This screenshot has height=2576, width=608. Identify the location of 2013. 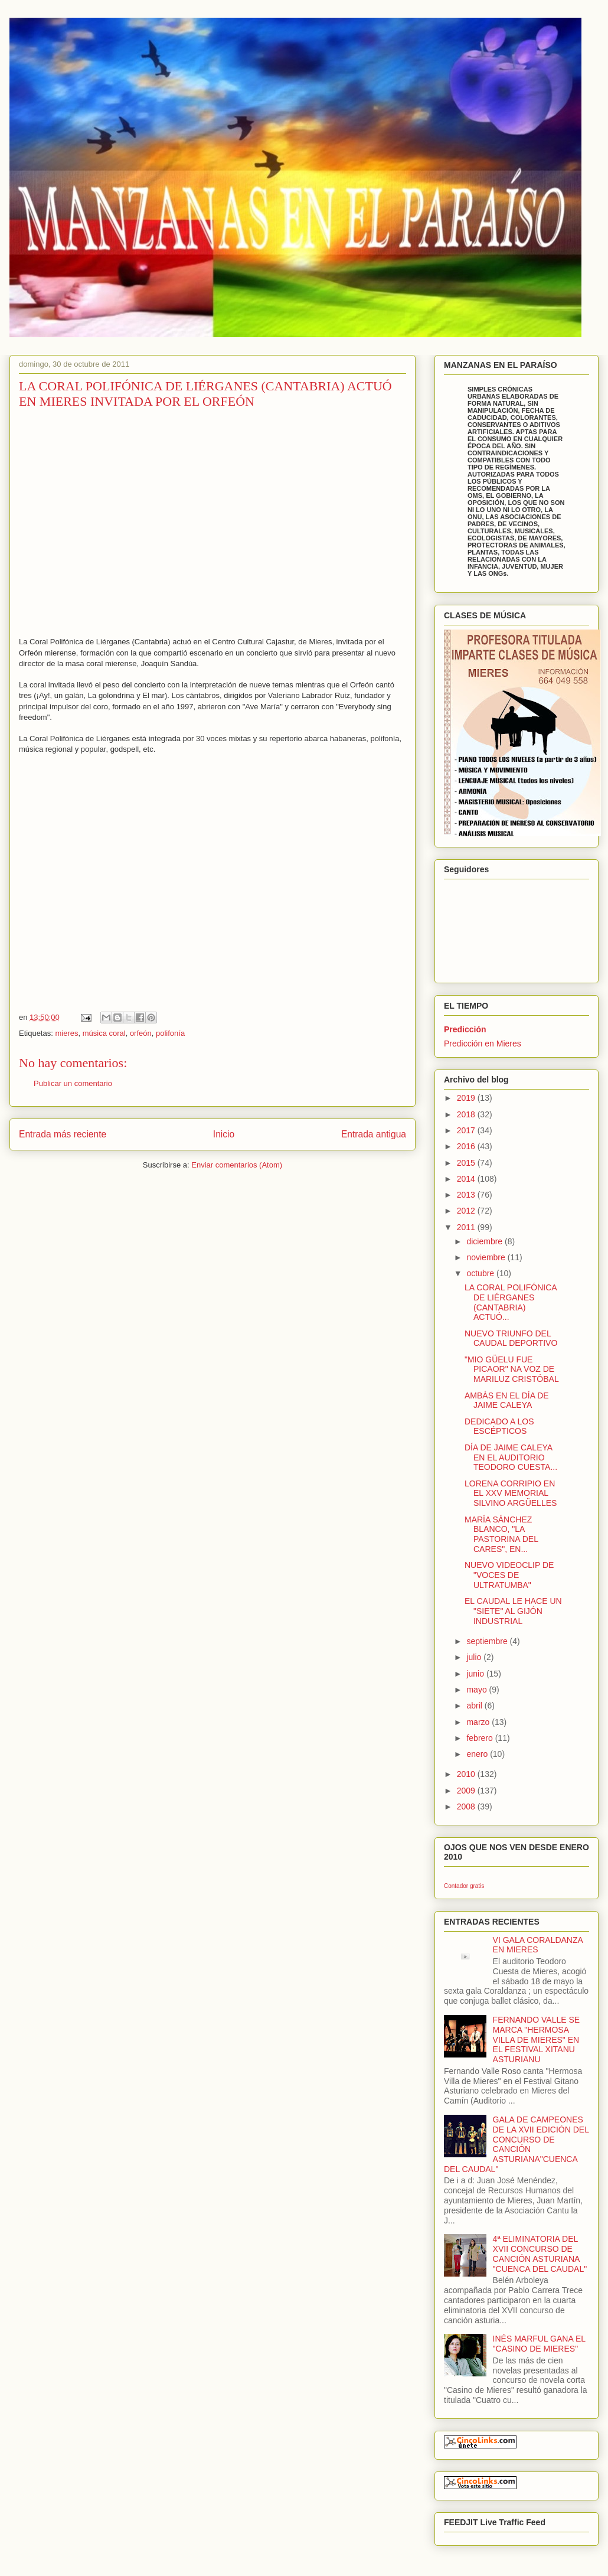
(467, 1194).